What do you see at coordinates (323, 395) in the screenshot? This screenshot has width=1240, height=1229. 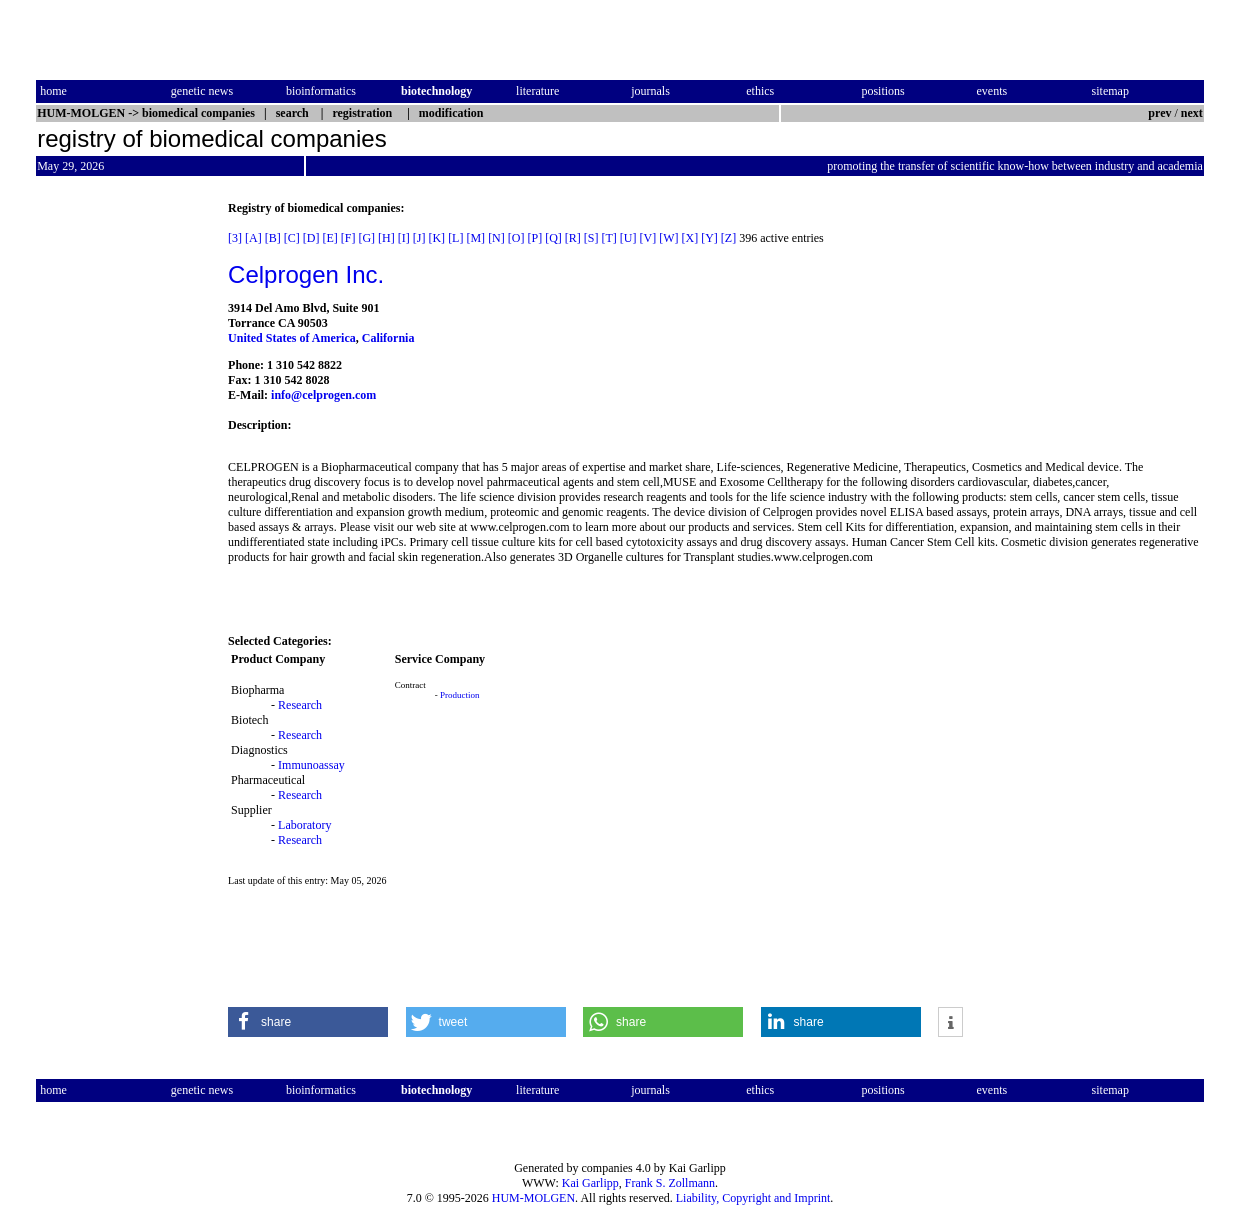 I see `info@celprogen.com` at bounding box center [323, 395].